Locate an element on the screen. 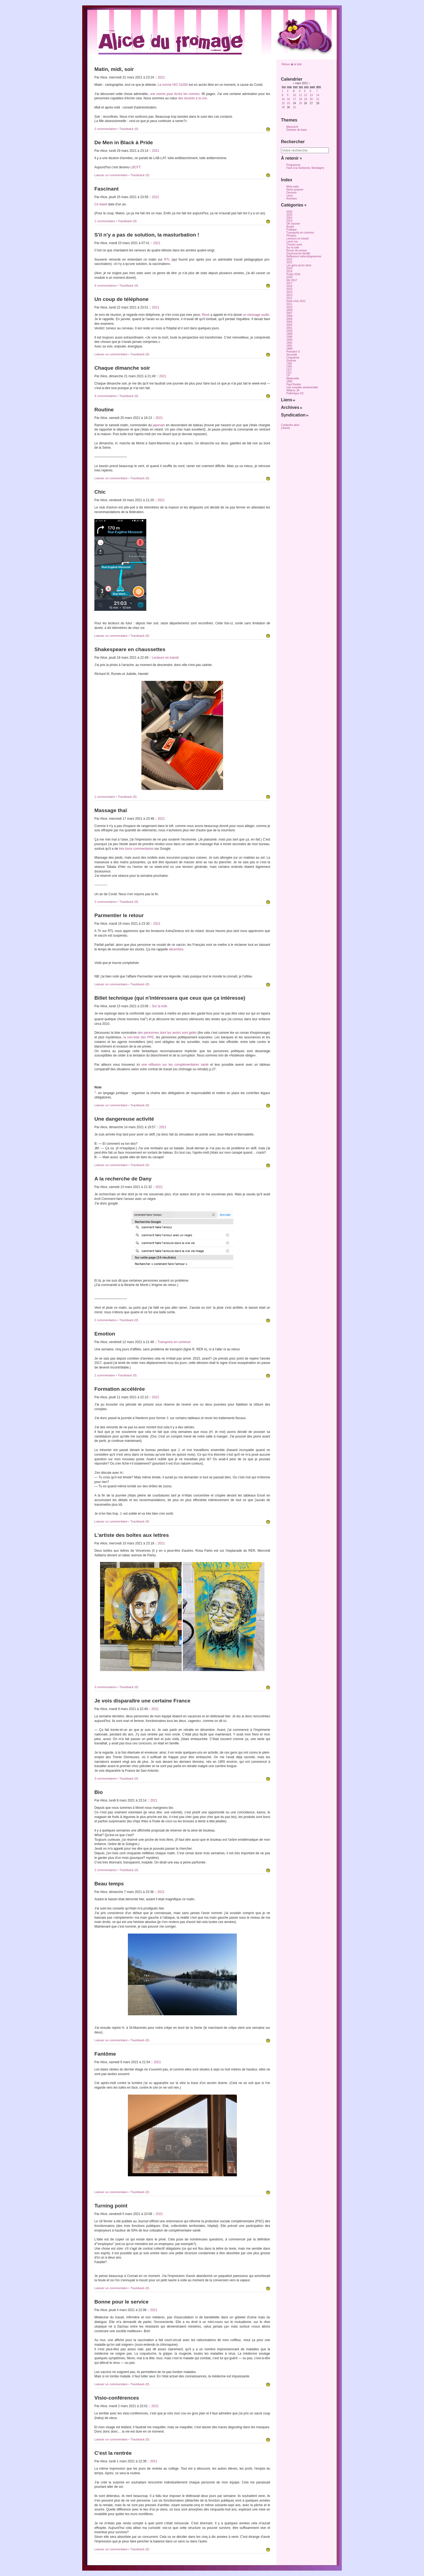 The image size is (424, 2576). 18 is located at coordinates (300, 99).